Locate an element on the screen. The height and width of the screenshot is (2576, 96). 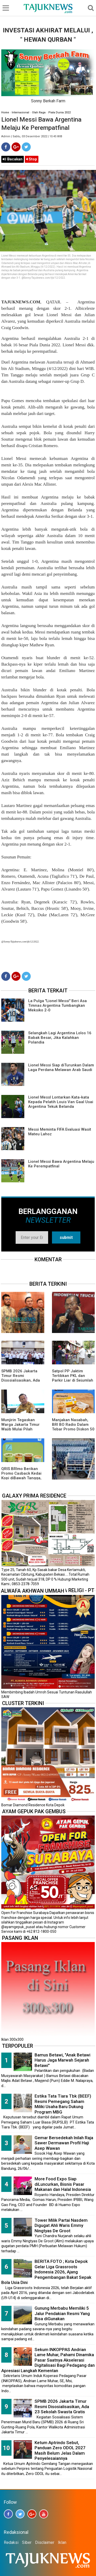
Bacakan is located at coordinates (13, 159).